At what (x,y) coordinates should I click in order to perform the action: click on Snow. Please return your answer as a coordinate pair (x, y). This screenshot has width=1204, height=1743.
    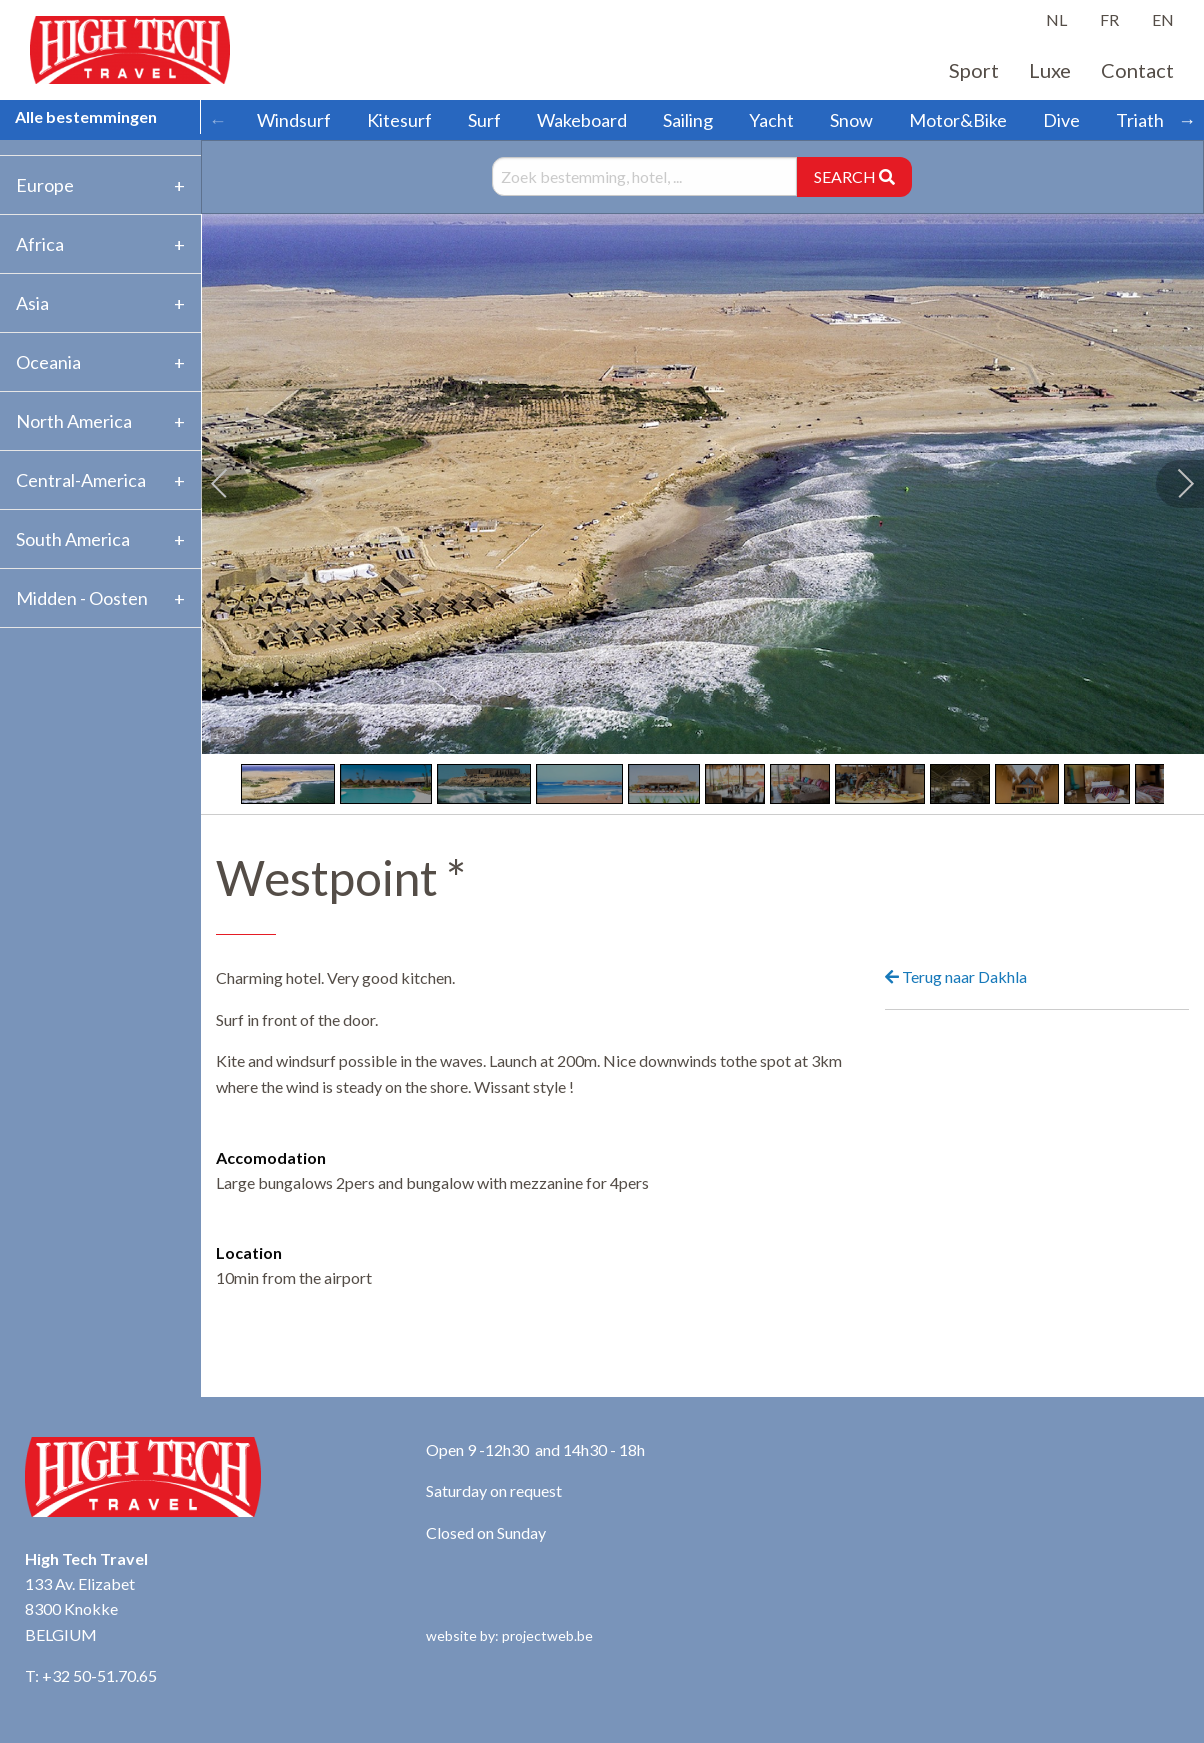
    Looking at the image, I should click on (851, 120).